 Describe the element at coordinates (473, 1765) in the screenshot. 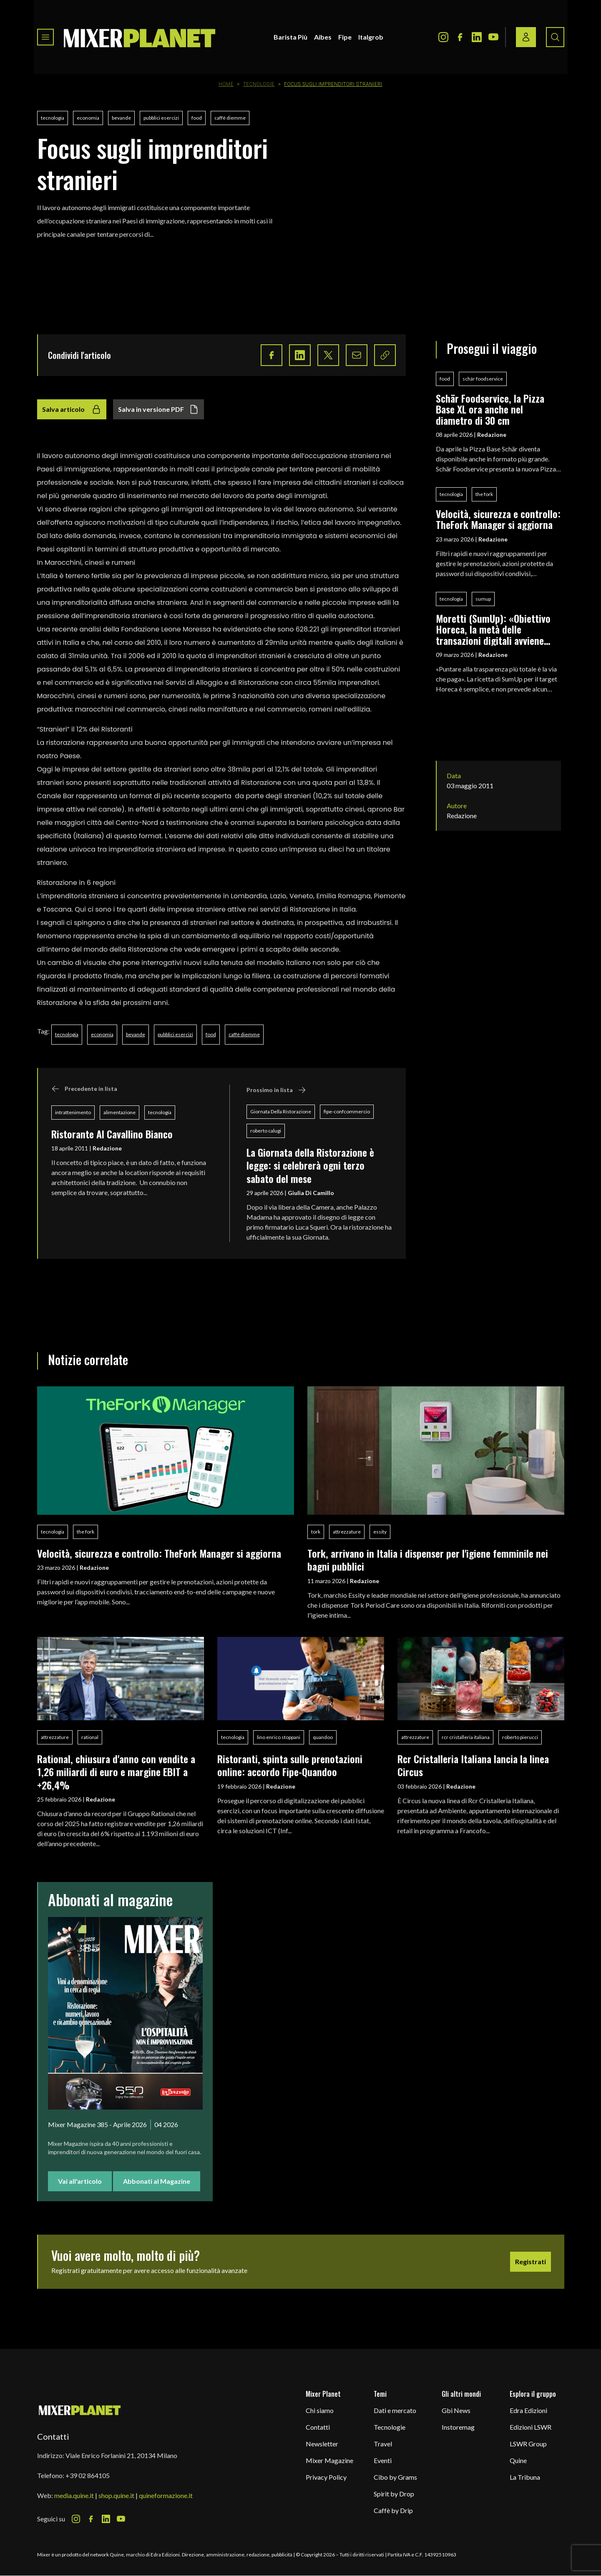

I see `Rcr Cristalleria Italiana lancia la linea Circus` at that location.